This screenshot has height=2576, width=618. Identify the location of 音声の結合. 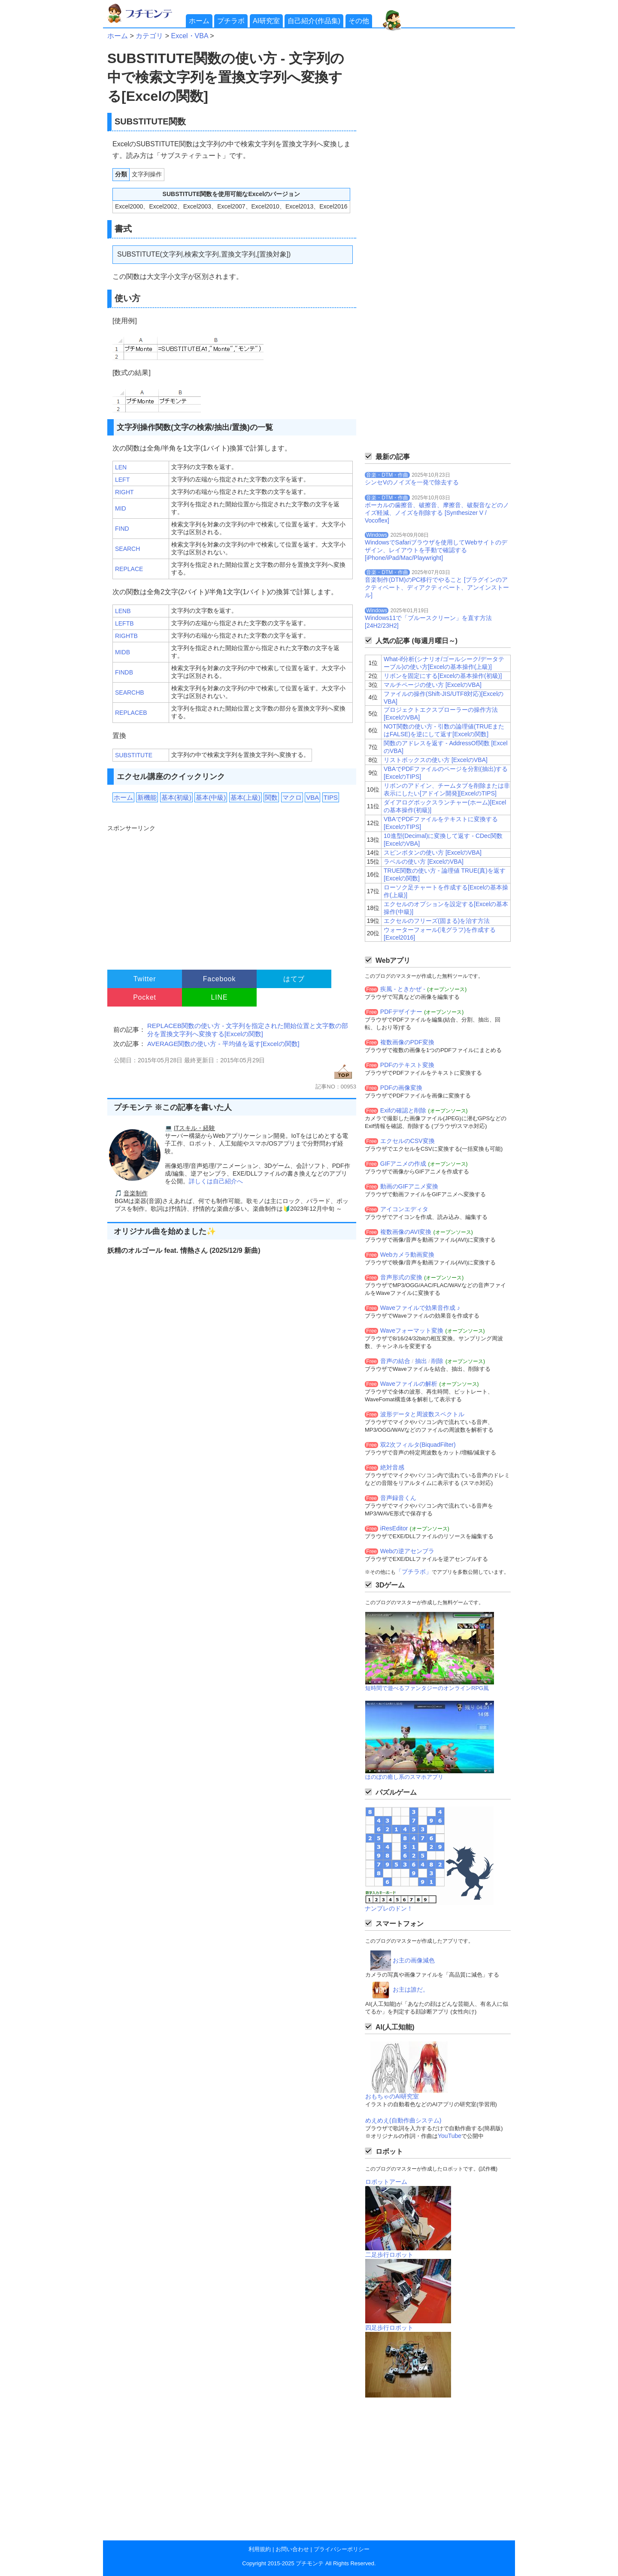
(395, 1361).